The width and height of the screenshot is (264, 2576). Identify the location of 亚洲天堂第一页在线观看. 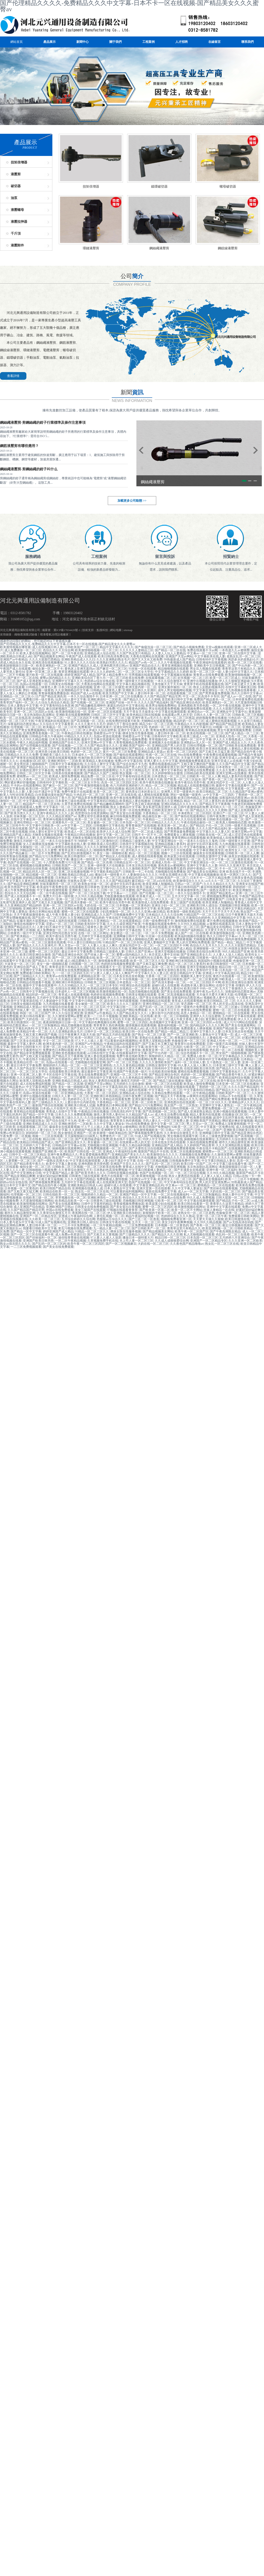
(153, 1188).